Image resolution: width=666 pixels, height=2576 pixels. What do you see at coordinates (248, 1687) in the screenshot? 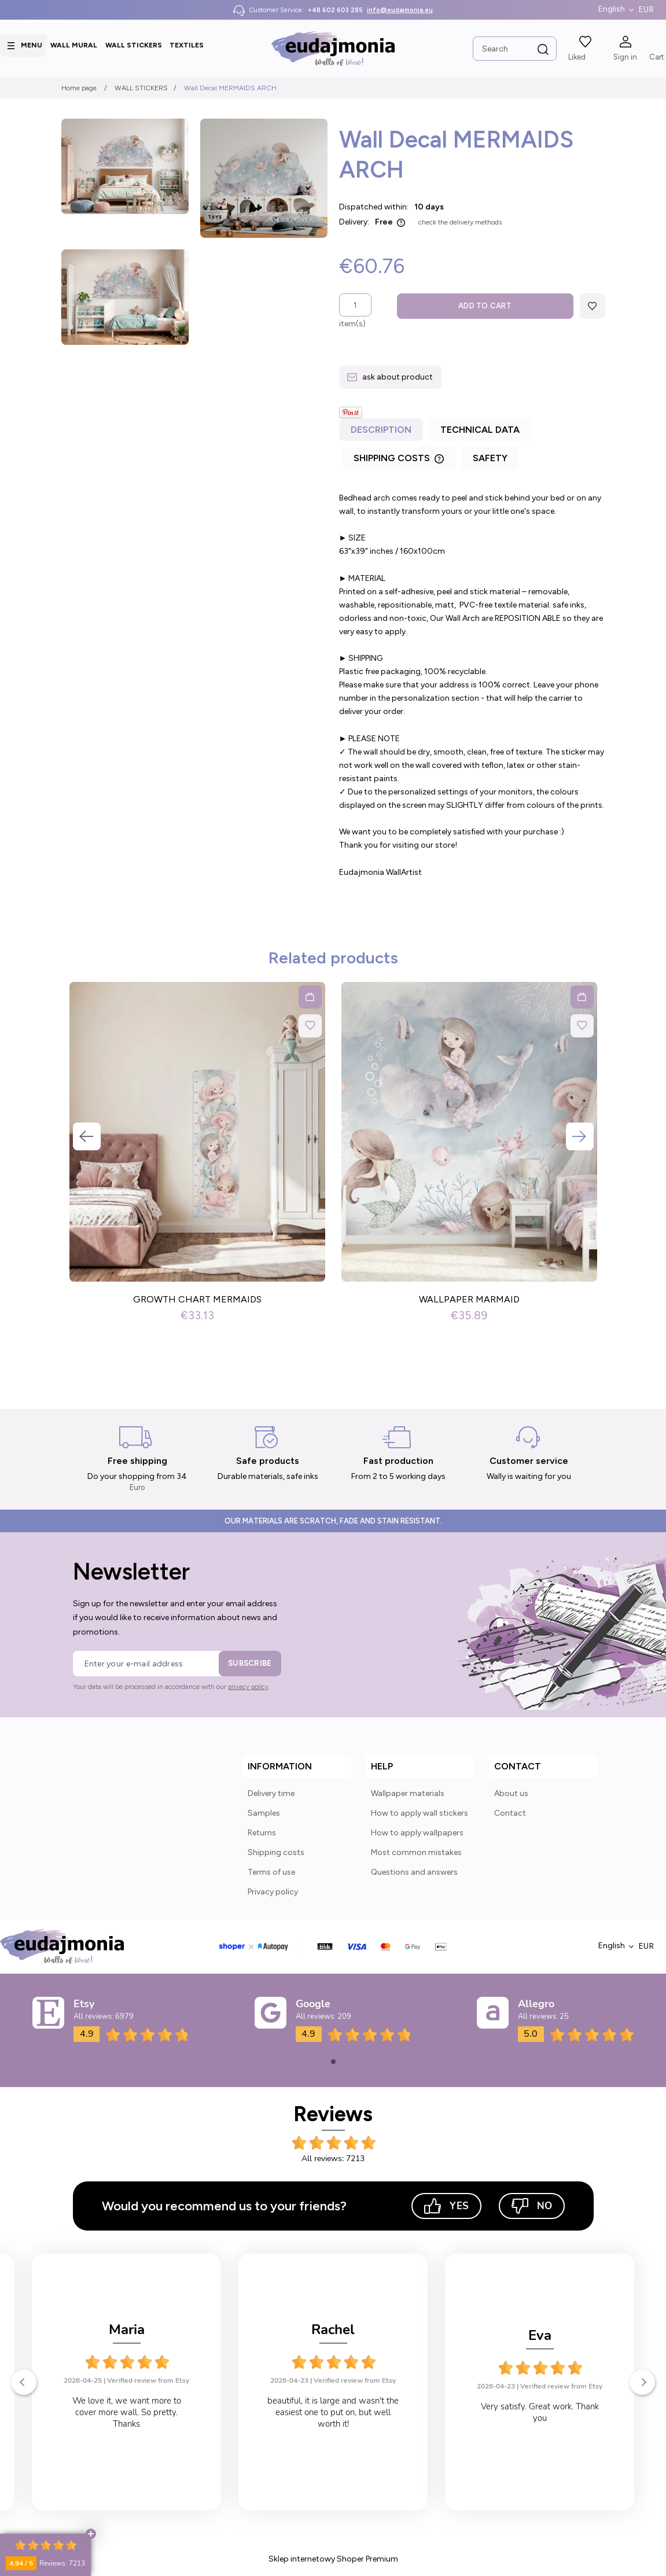
I see `privacy policy` at bounding box center [248, 1687].